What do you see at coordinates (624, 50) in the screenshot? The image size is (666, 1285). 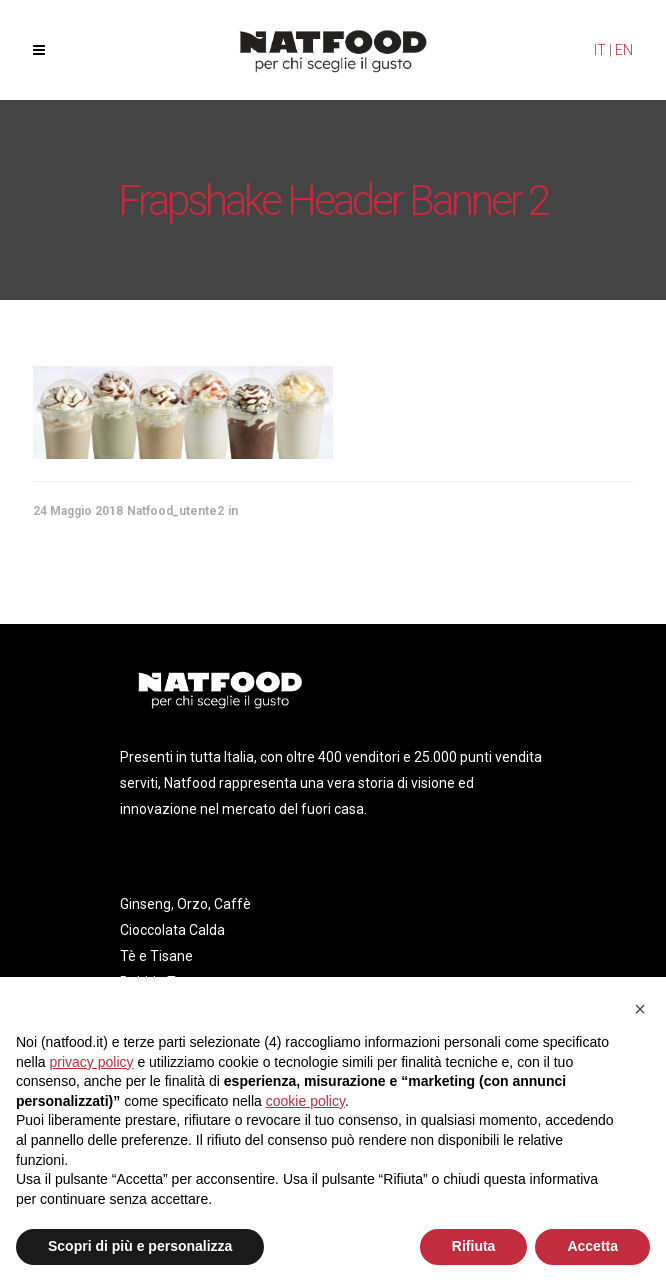 I see `EN` at bounding box center [624, 50].